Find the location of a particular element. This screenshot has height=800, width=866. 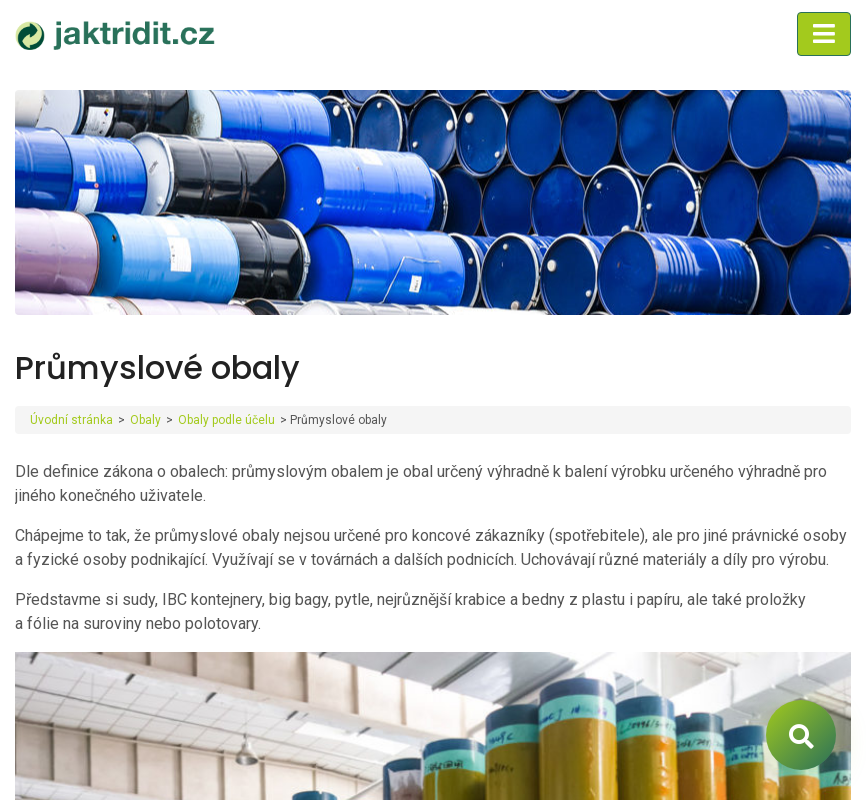

Obaly is located at coordinates (145, 420).